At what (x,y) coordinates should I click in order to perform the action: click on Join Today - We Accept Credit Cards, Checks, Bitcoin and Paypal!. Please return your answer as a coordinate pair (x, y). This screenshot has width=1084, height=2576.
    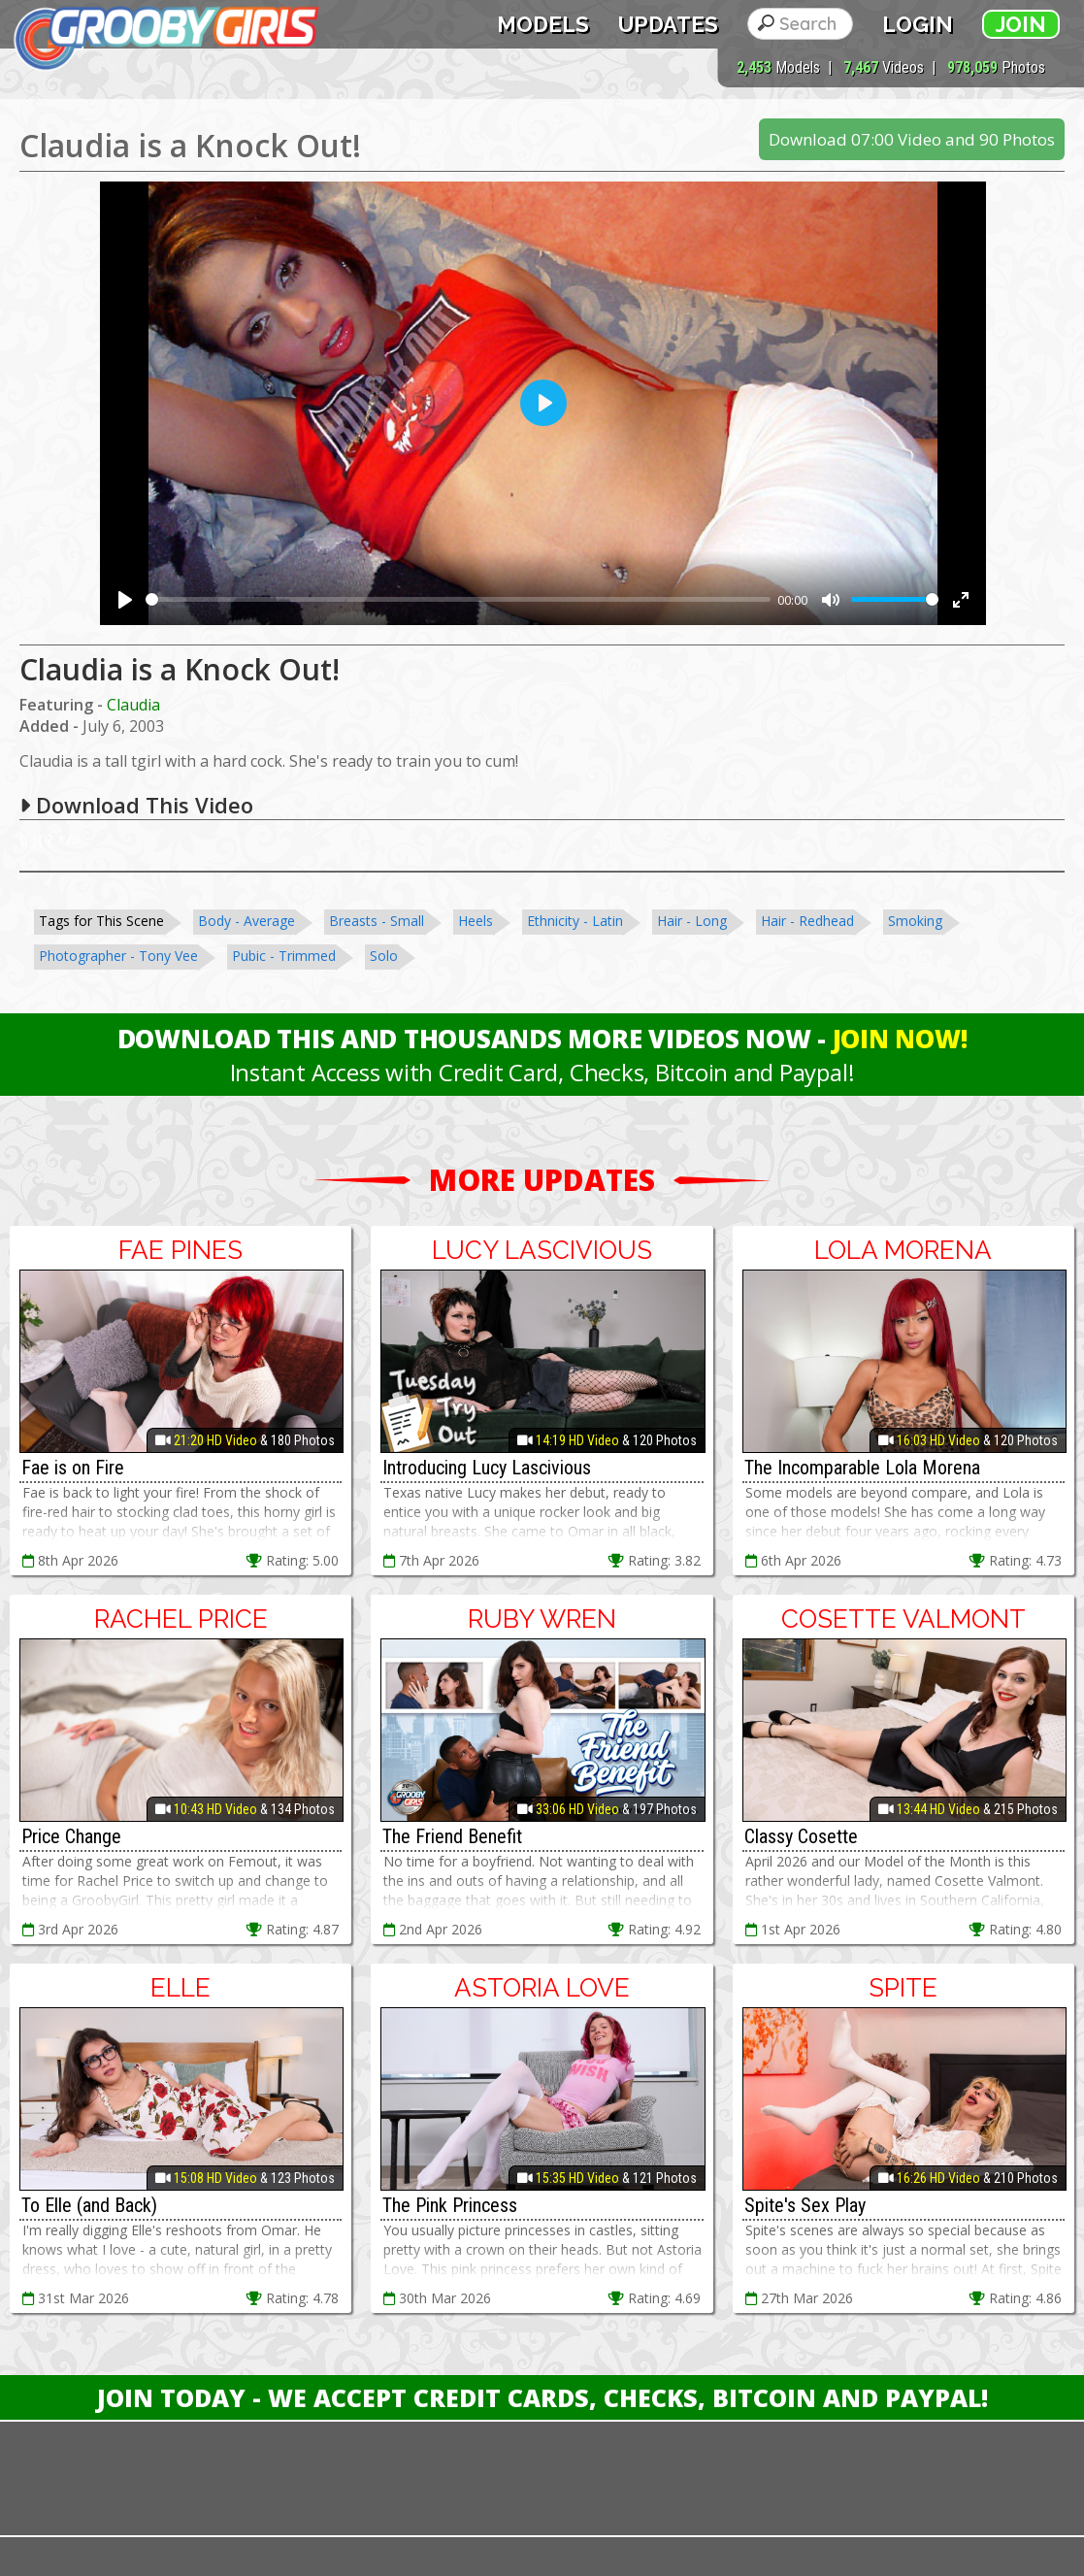
    Looking at the image, I should click on (542, 2397).